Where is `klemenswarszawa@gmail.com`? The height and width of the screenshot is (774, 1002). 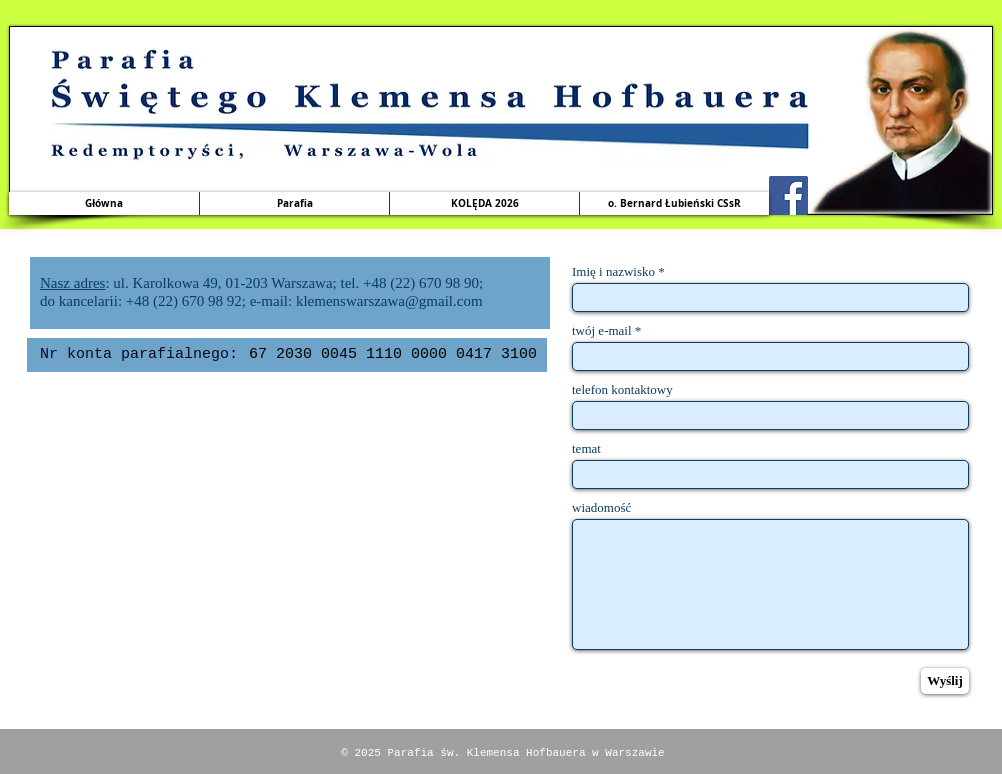
klemenswarszawa@gmail.com is located at coordinates (389, 301).